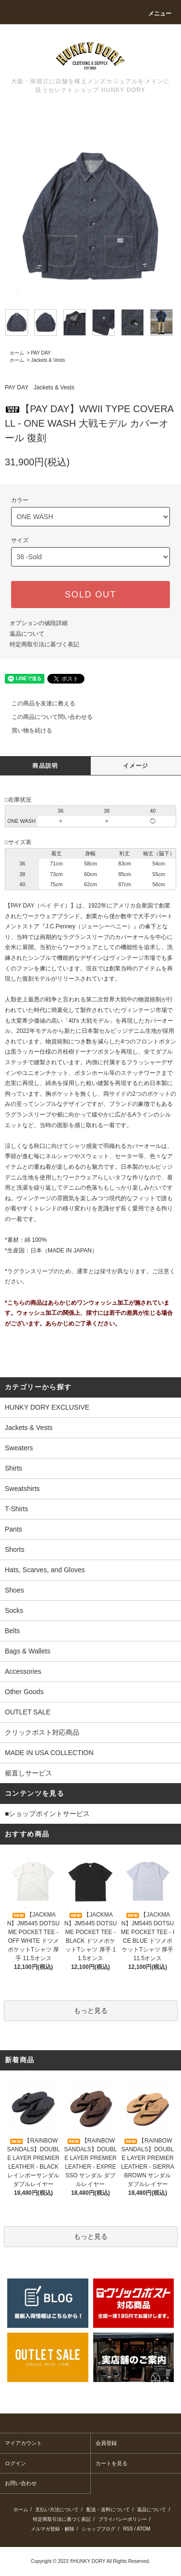 Image resolution: width=181 pixels, height=2576 pixels. What do you see at coordinates (23, 2443) in the screenshot?
I see `マイアカウント` at bounding box center [23, 2443].